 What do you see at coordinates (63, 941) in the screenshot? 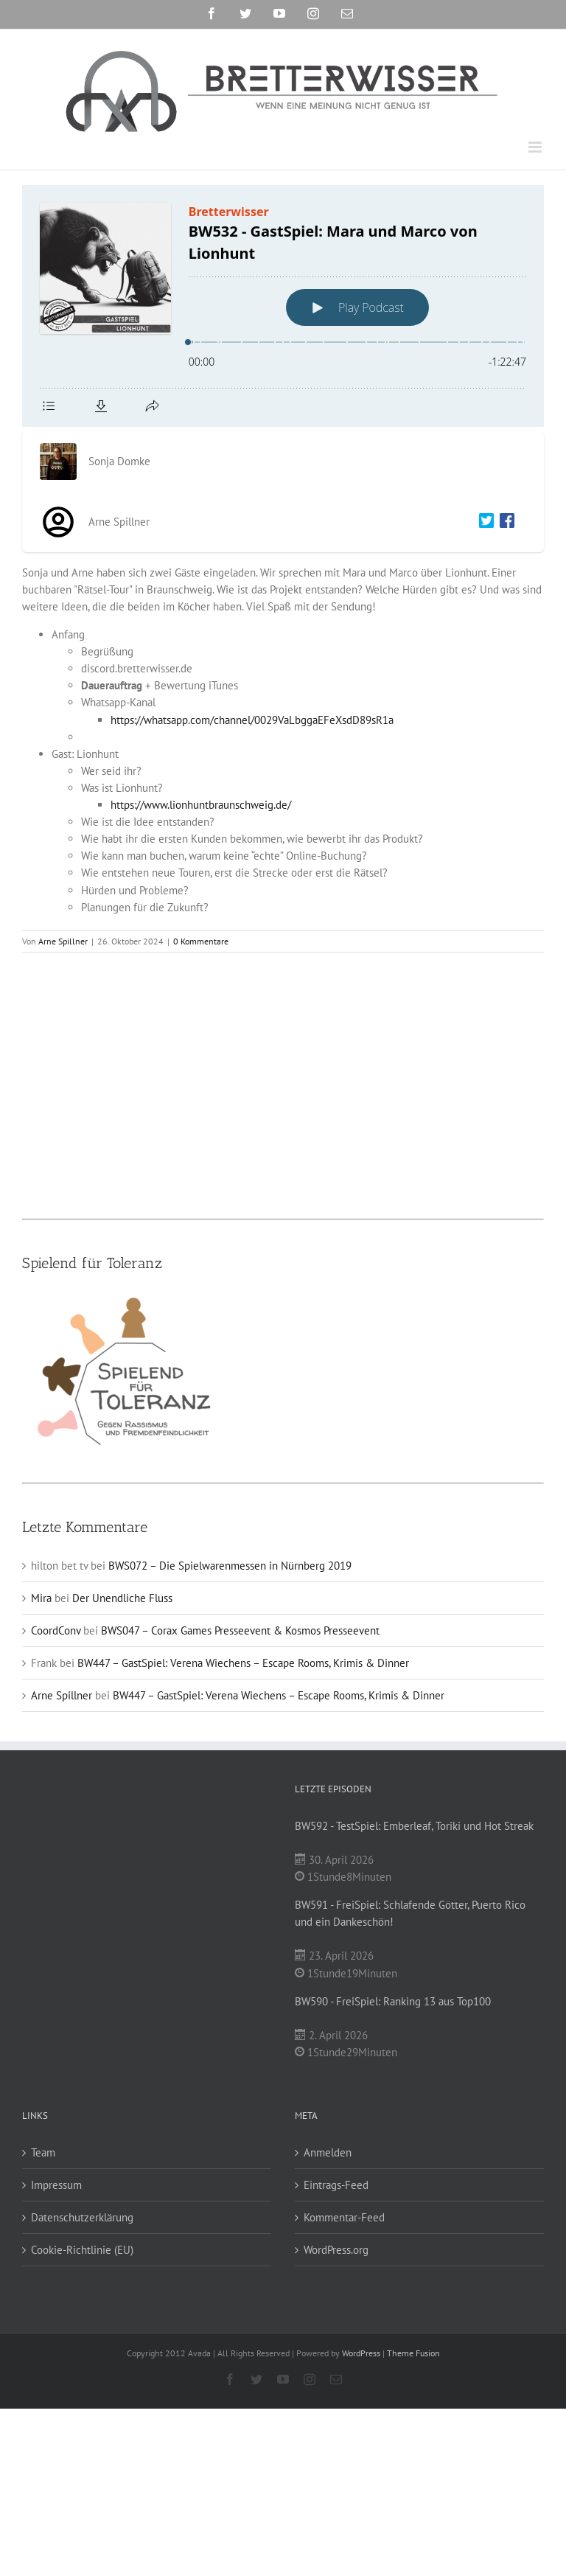
I see `Arne Spillner` at bounding box center [63, 941].